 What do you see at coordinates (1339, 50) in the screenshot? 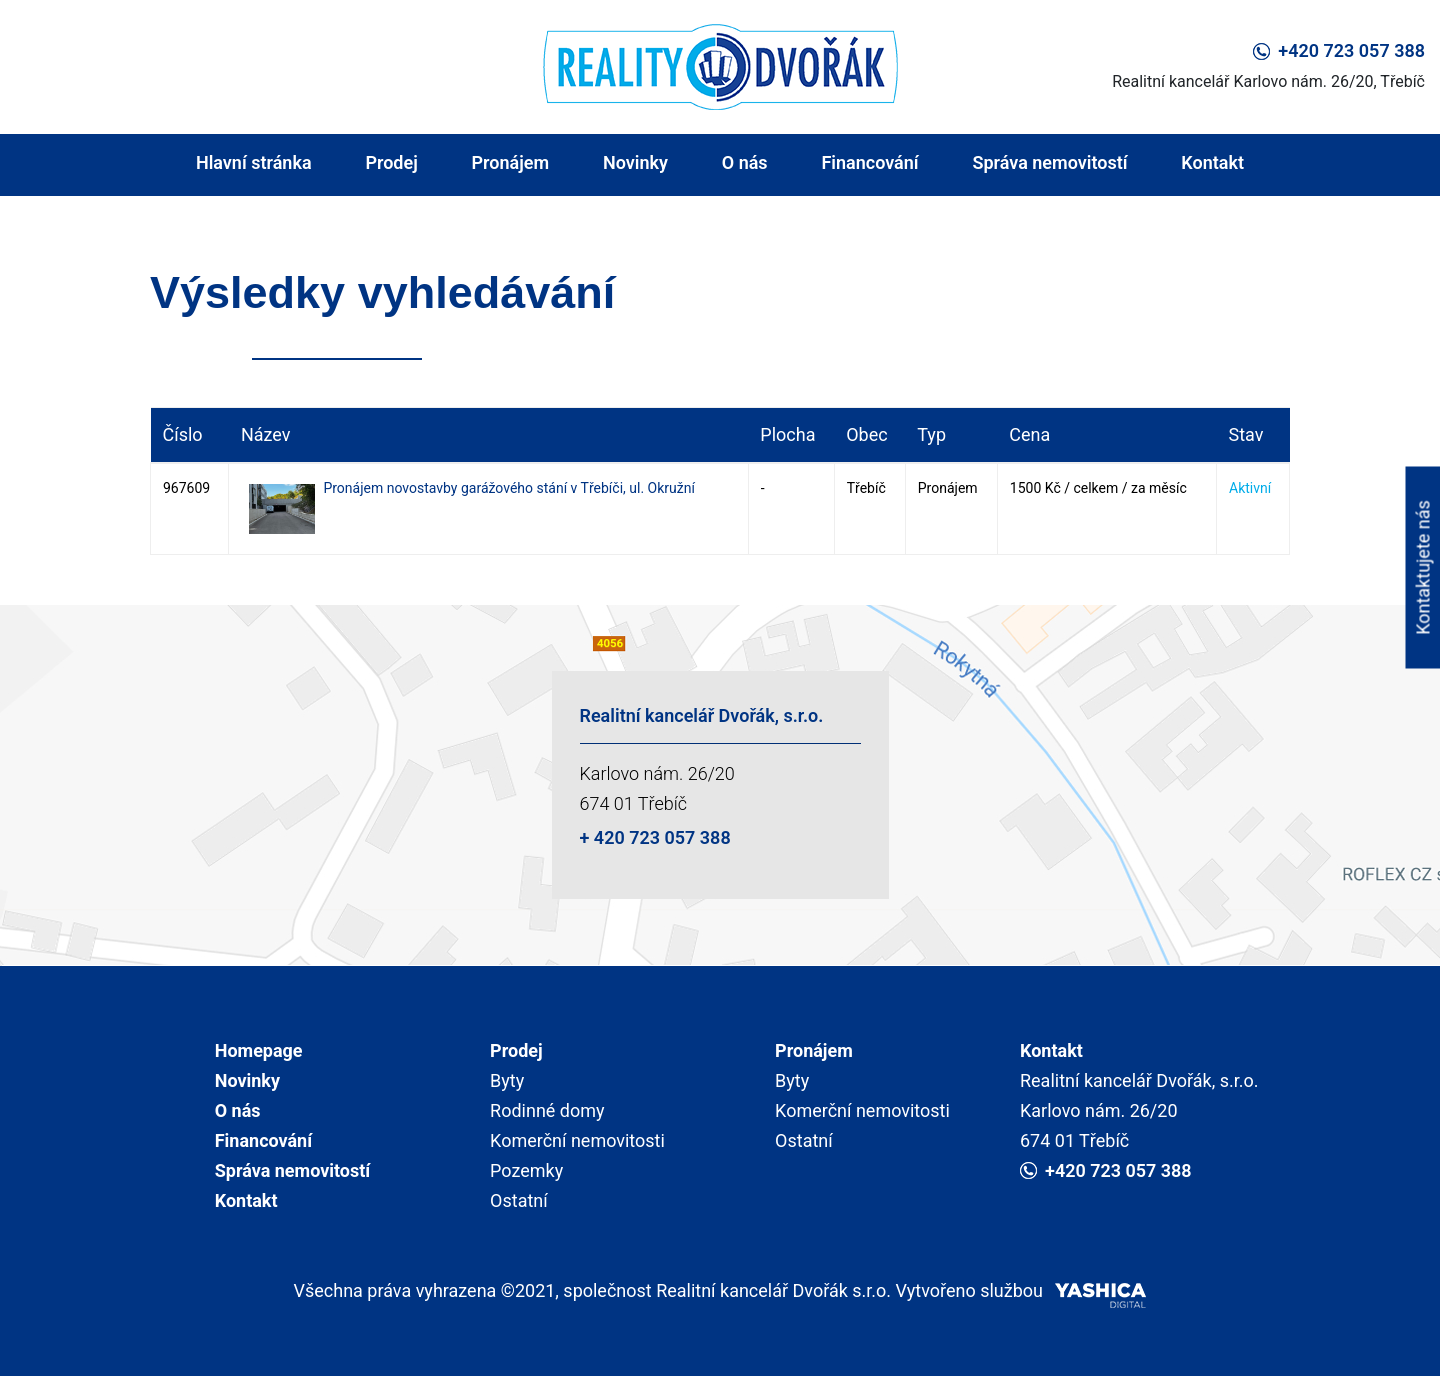
I see `+420 723 057 388` at bounding box center [1339, 50].